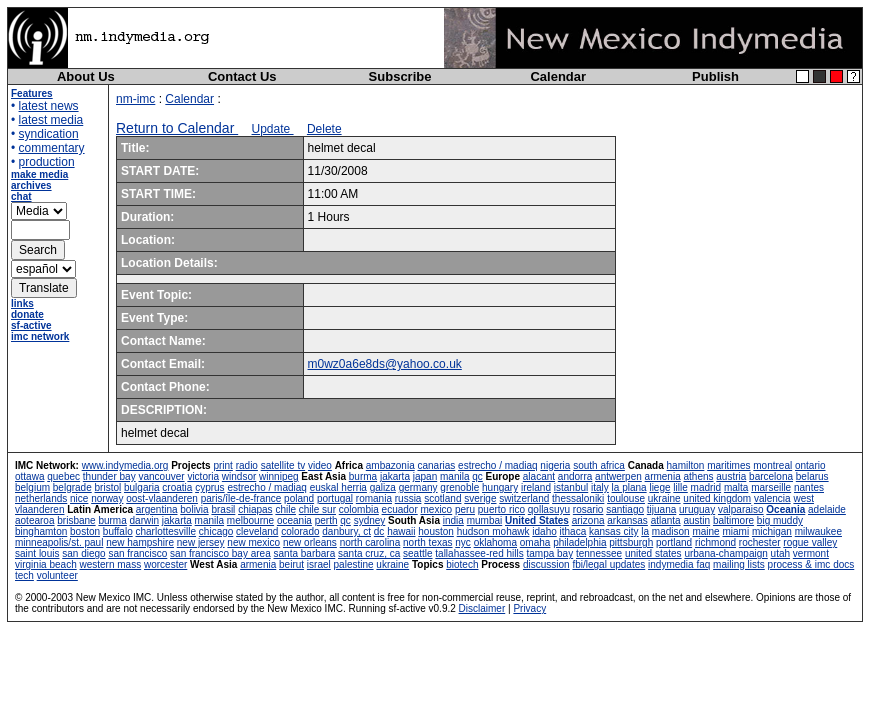 The image size is (870, 720). What do you see at coordinates (216, 531) in the screenshot?
I see `chicago` at bounding box center [216, 531].